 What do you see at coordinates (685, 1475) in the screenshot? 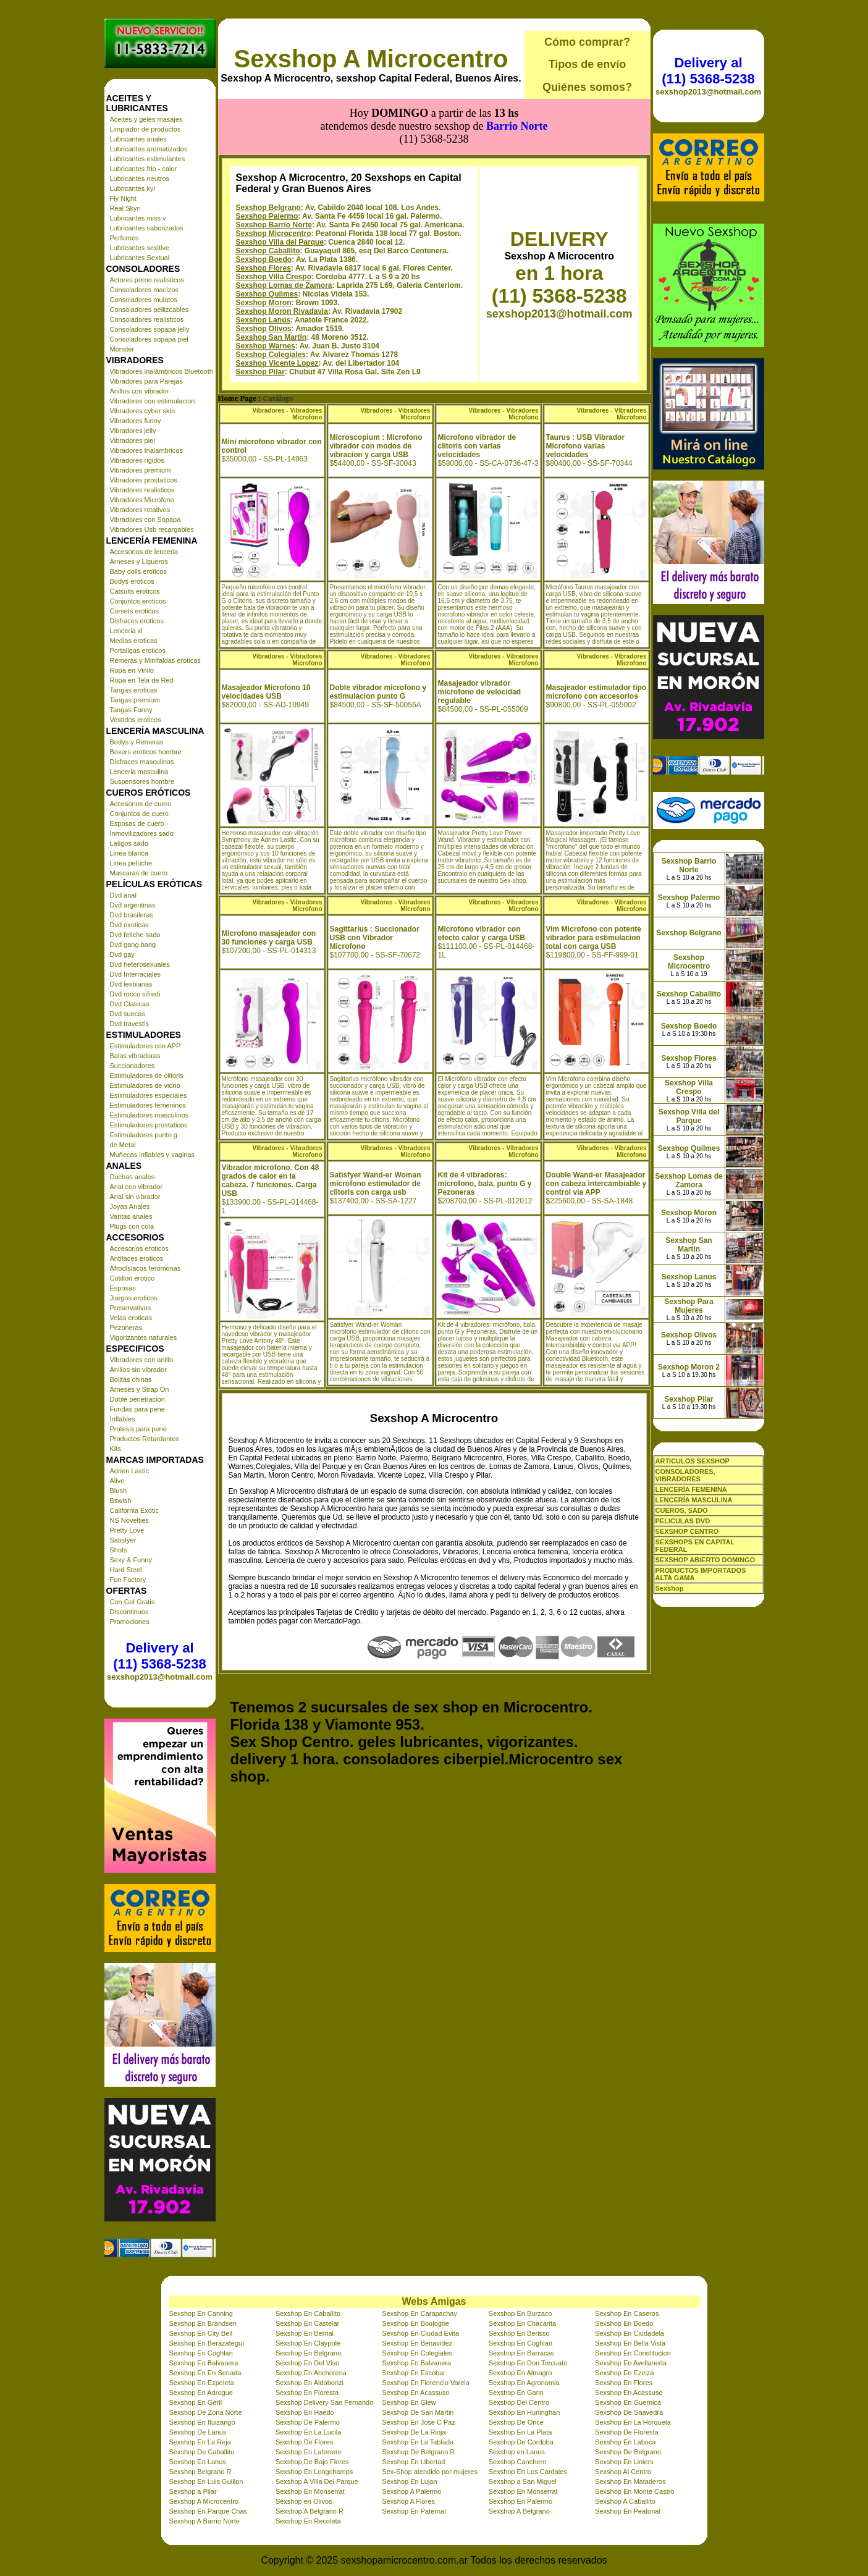
I see `CONSOLADORES, VIBRADORES` at bounding box center [685, 1475].